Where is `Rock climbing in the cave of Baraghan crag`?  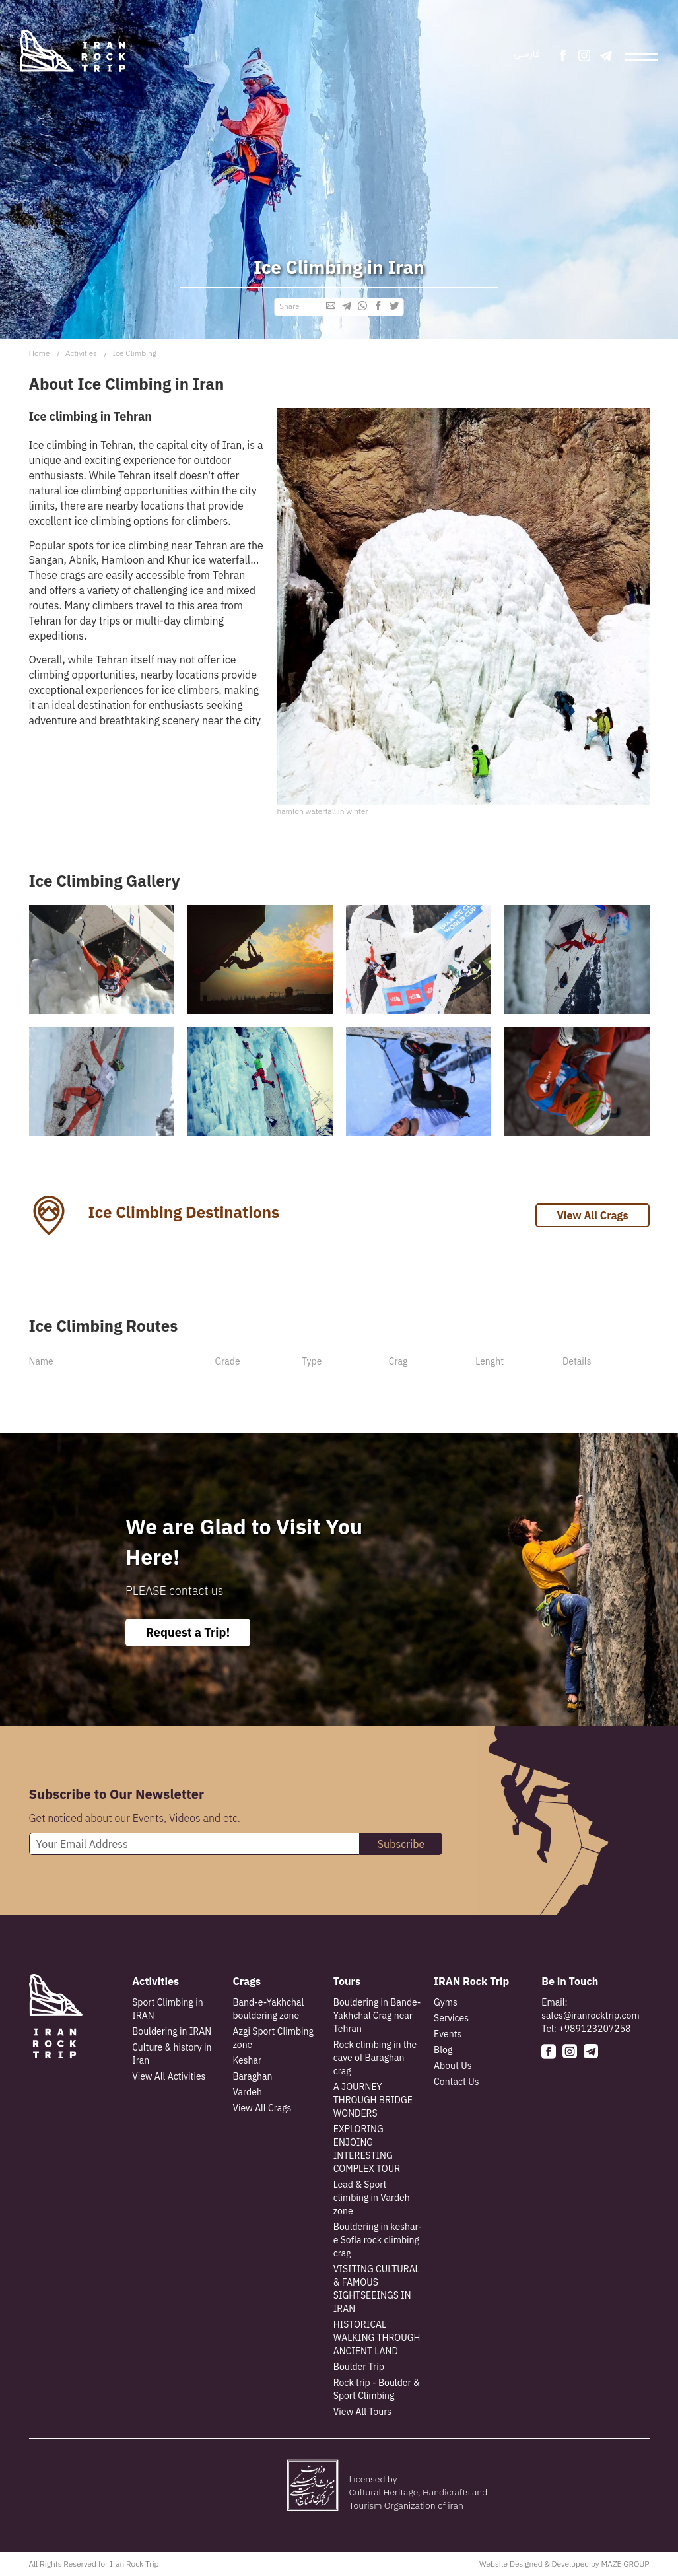 Rock climbing in the cave of Baraghan crag is located at coordinates (375, 2058).